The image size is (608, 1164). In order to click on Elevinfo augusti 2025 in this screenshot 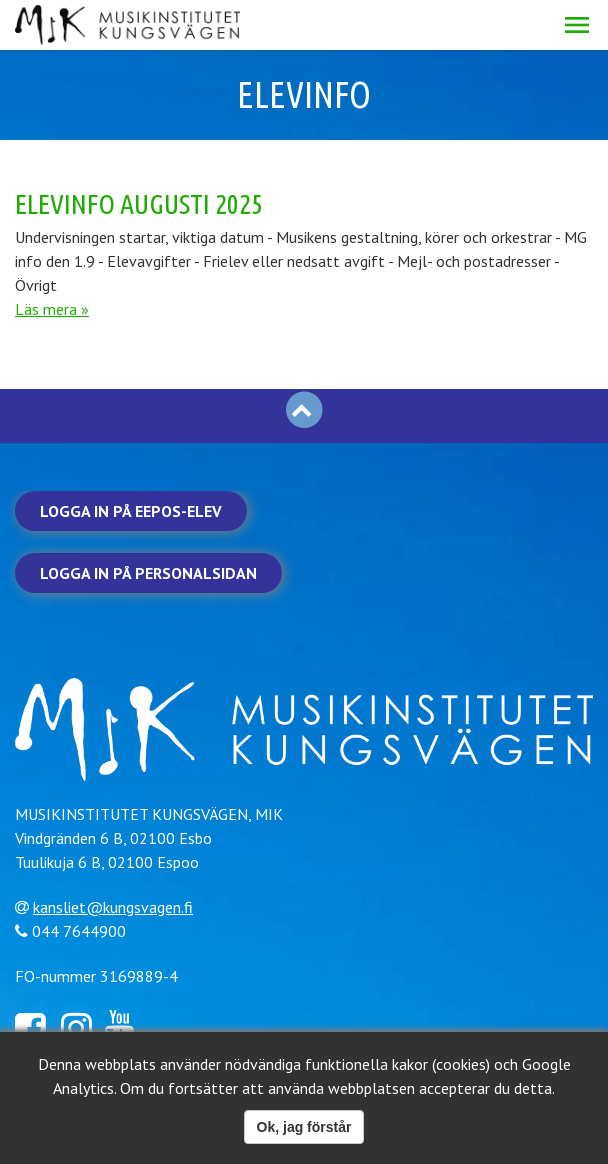, I will do `click(139, 203)`.